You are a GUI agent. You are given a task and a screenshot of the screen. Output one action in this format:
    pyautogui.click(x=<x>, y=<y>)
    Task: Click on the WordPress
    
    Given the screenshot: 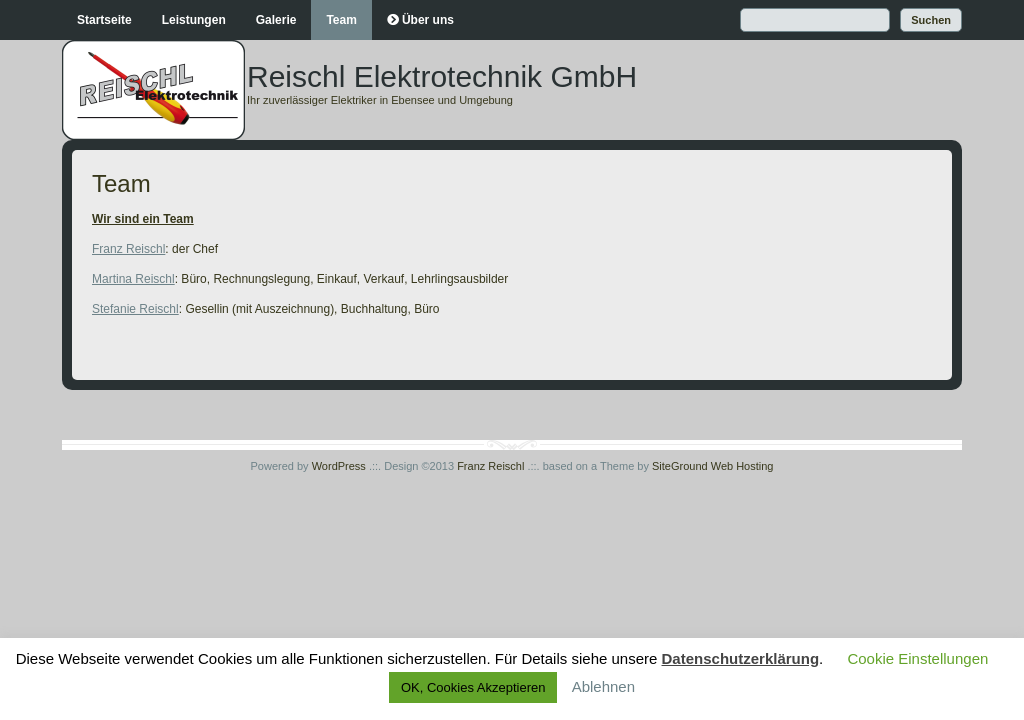 What is the action you would take?
    pyautogui.click(x=339, y=466)
    